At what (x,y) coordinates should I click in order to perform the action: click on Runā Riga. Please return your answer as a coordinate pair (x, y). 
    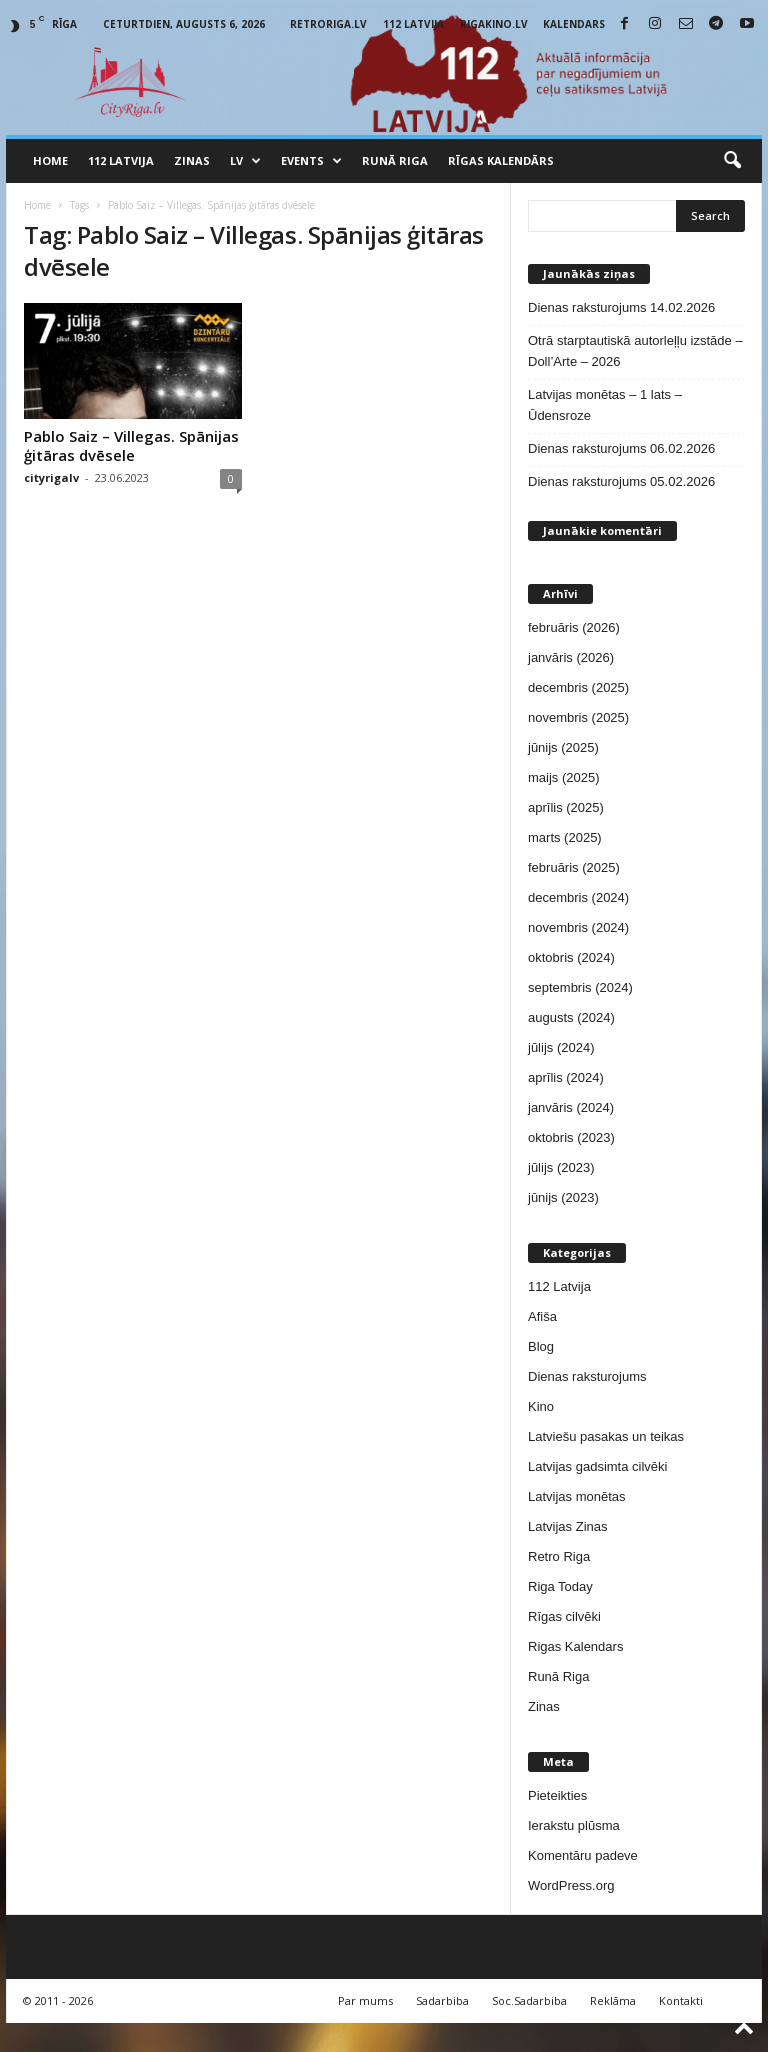
    Looking at the image, I should click on (395, 160).